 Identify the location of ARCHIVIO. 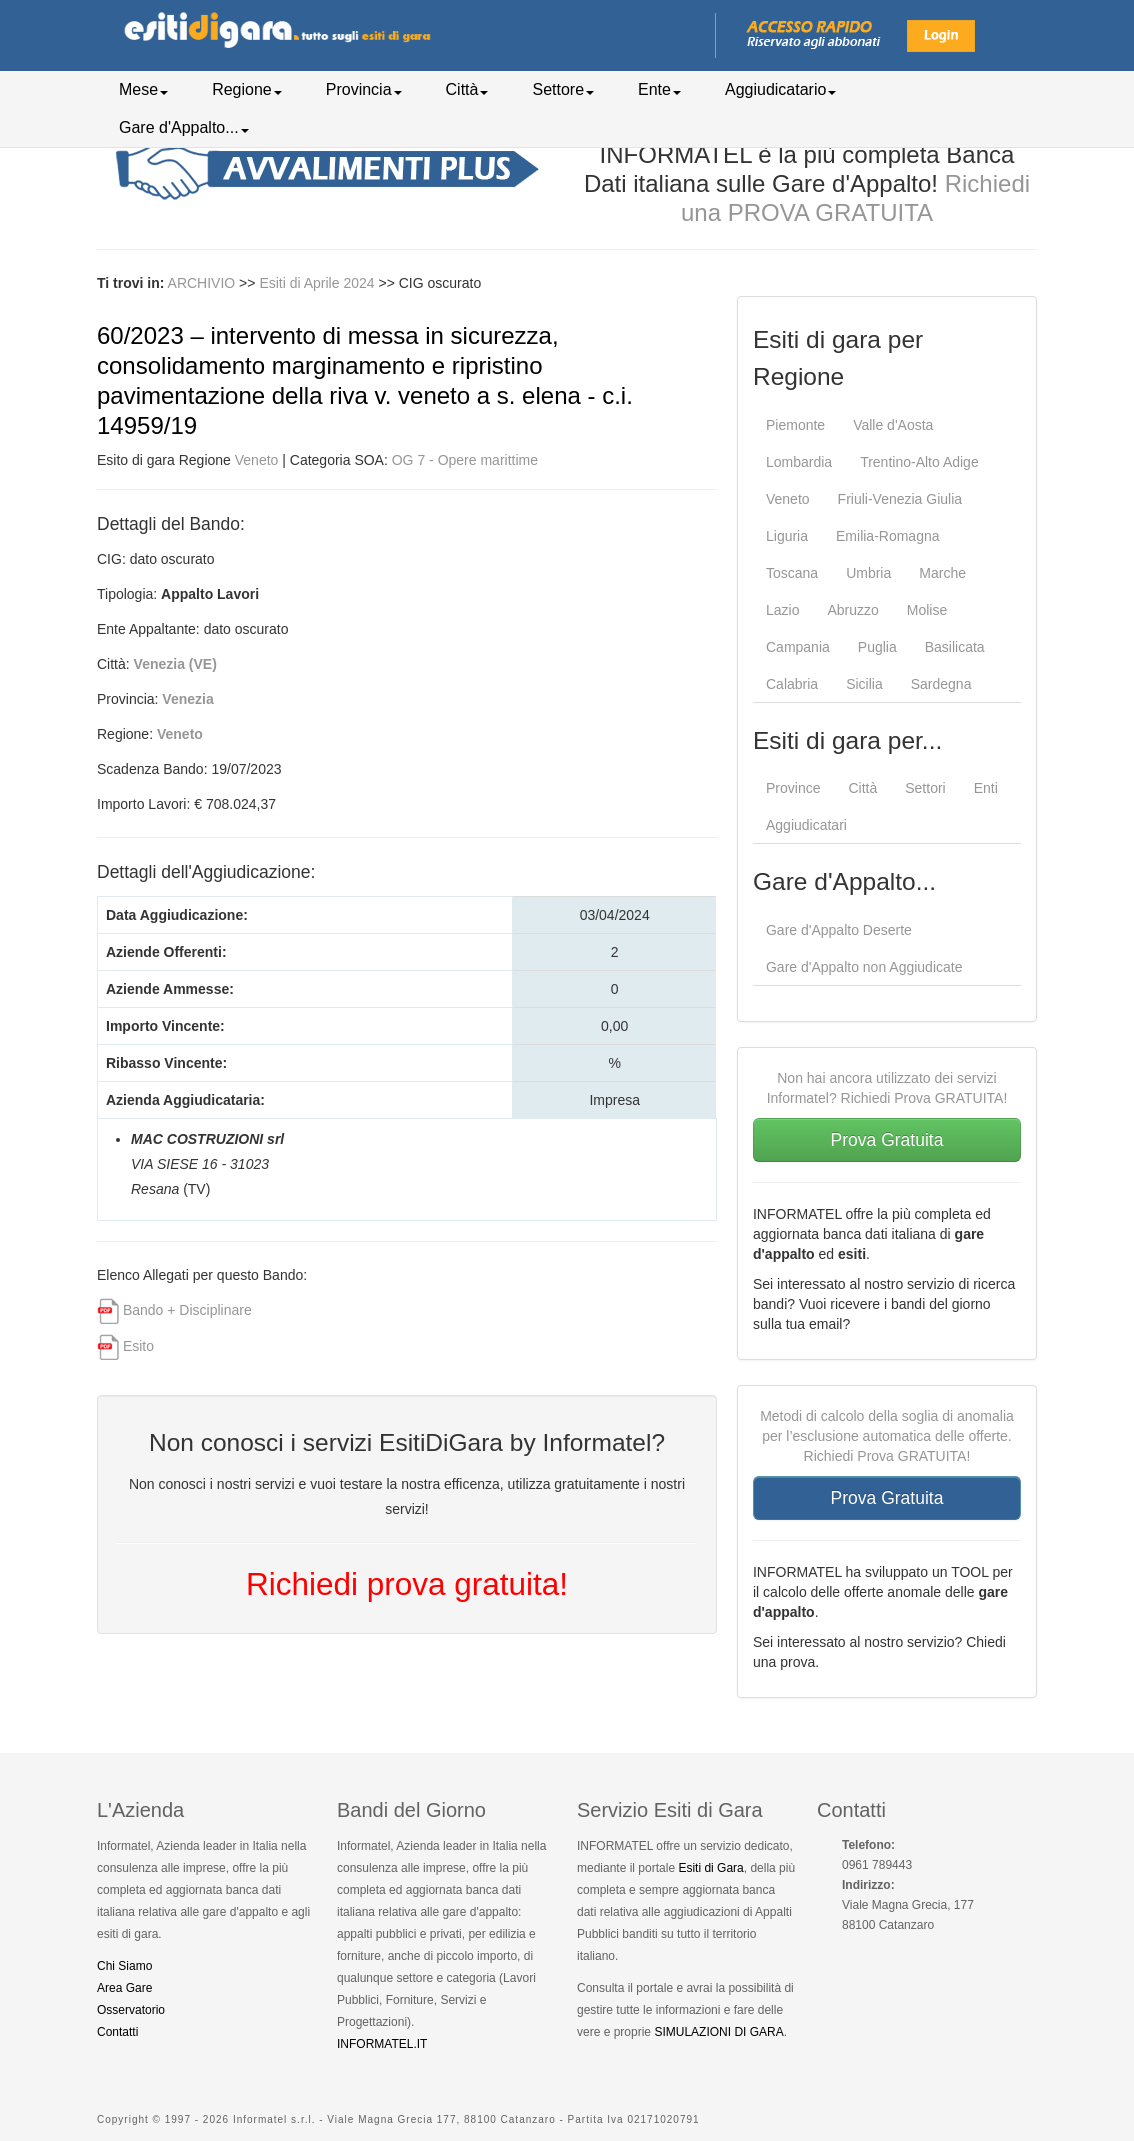
(202, 283).